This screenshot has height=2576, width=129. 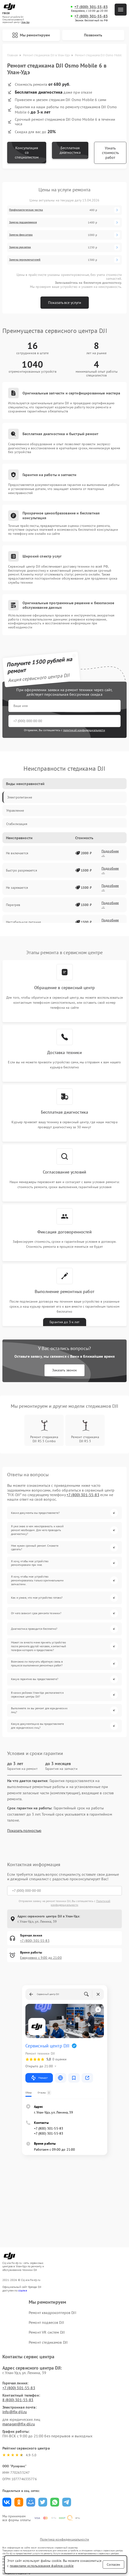 What do you see at coordinates (110, 853) in the screenshot?
I see `Подробнее →` at bounding box center [110, 853].